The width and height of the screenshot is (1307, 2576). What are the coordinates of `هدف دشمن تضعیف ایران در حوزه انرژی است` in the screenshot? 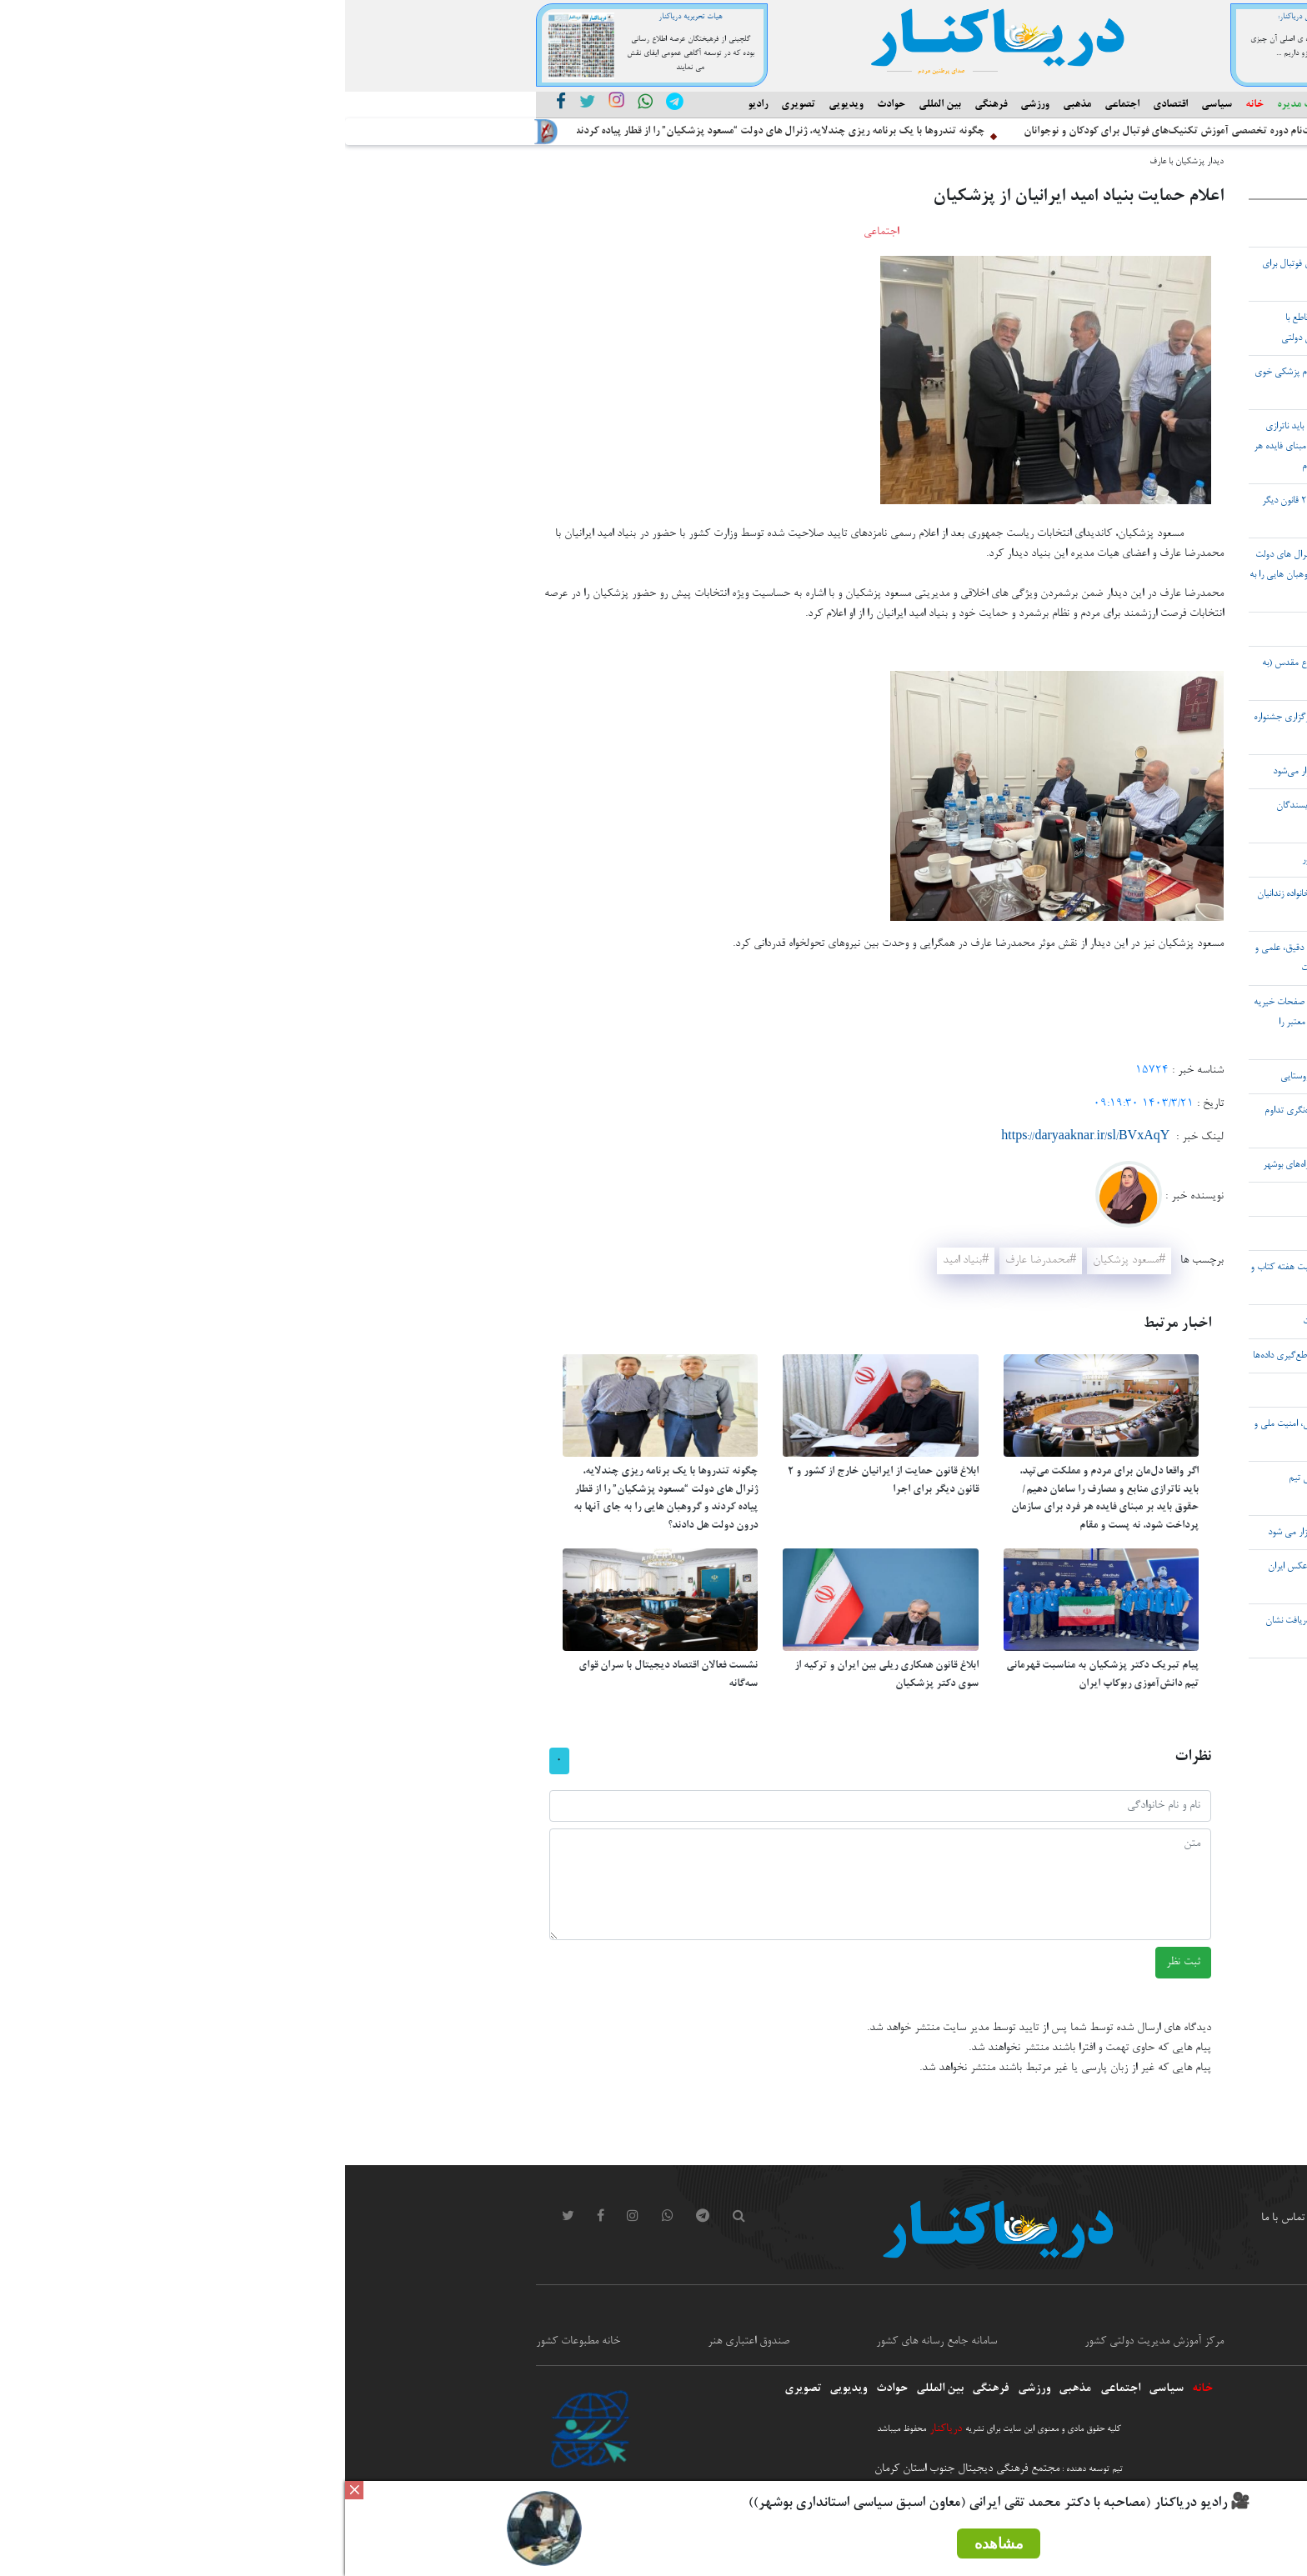 It's located at (1037, 1322).